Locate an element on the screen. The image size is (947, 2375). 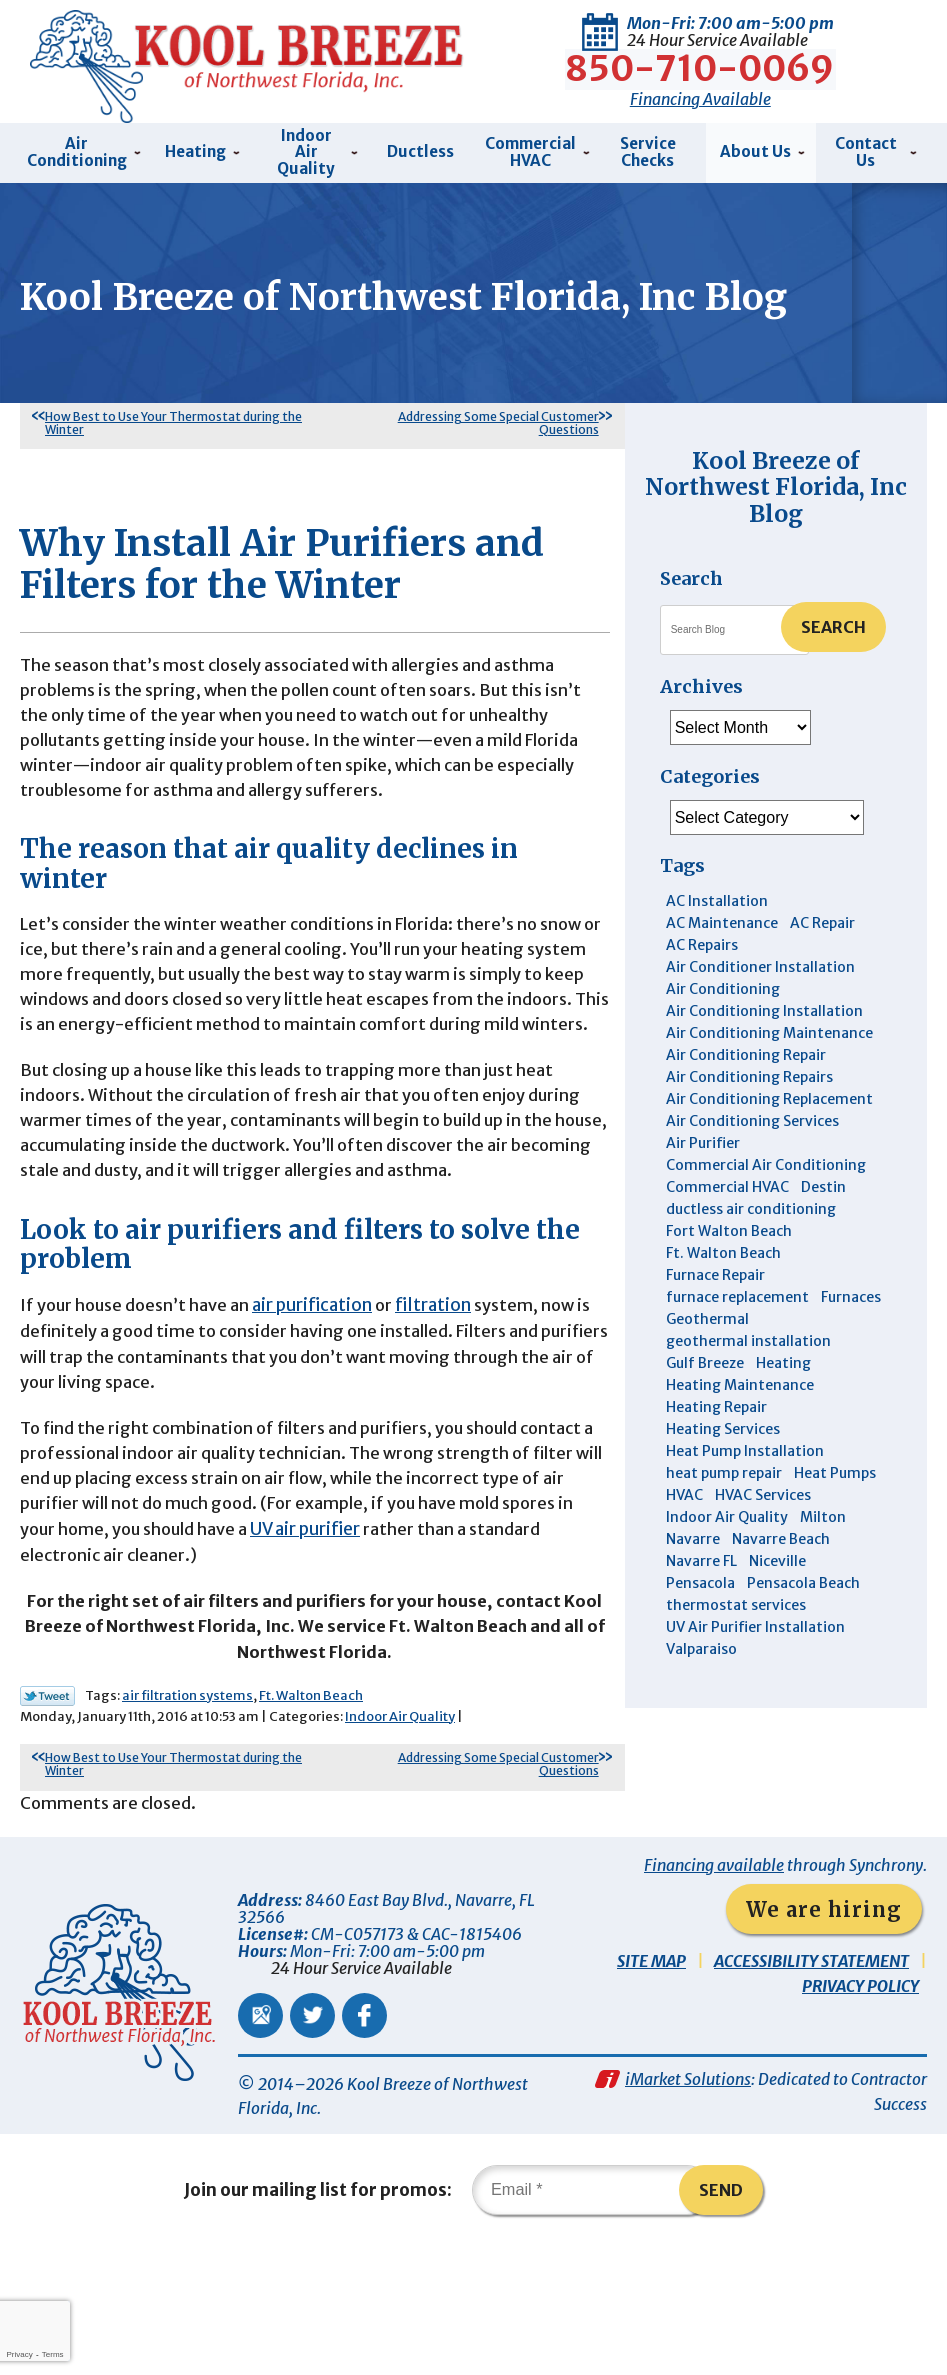
850-710-0069 is located at coordinates (700, 65).